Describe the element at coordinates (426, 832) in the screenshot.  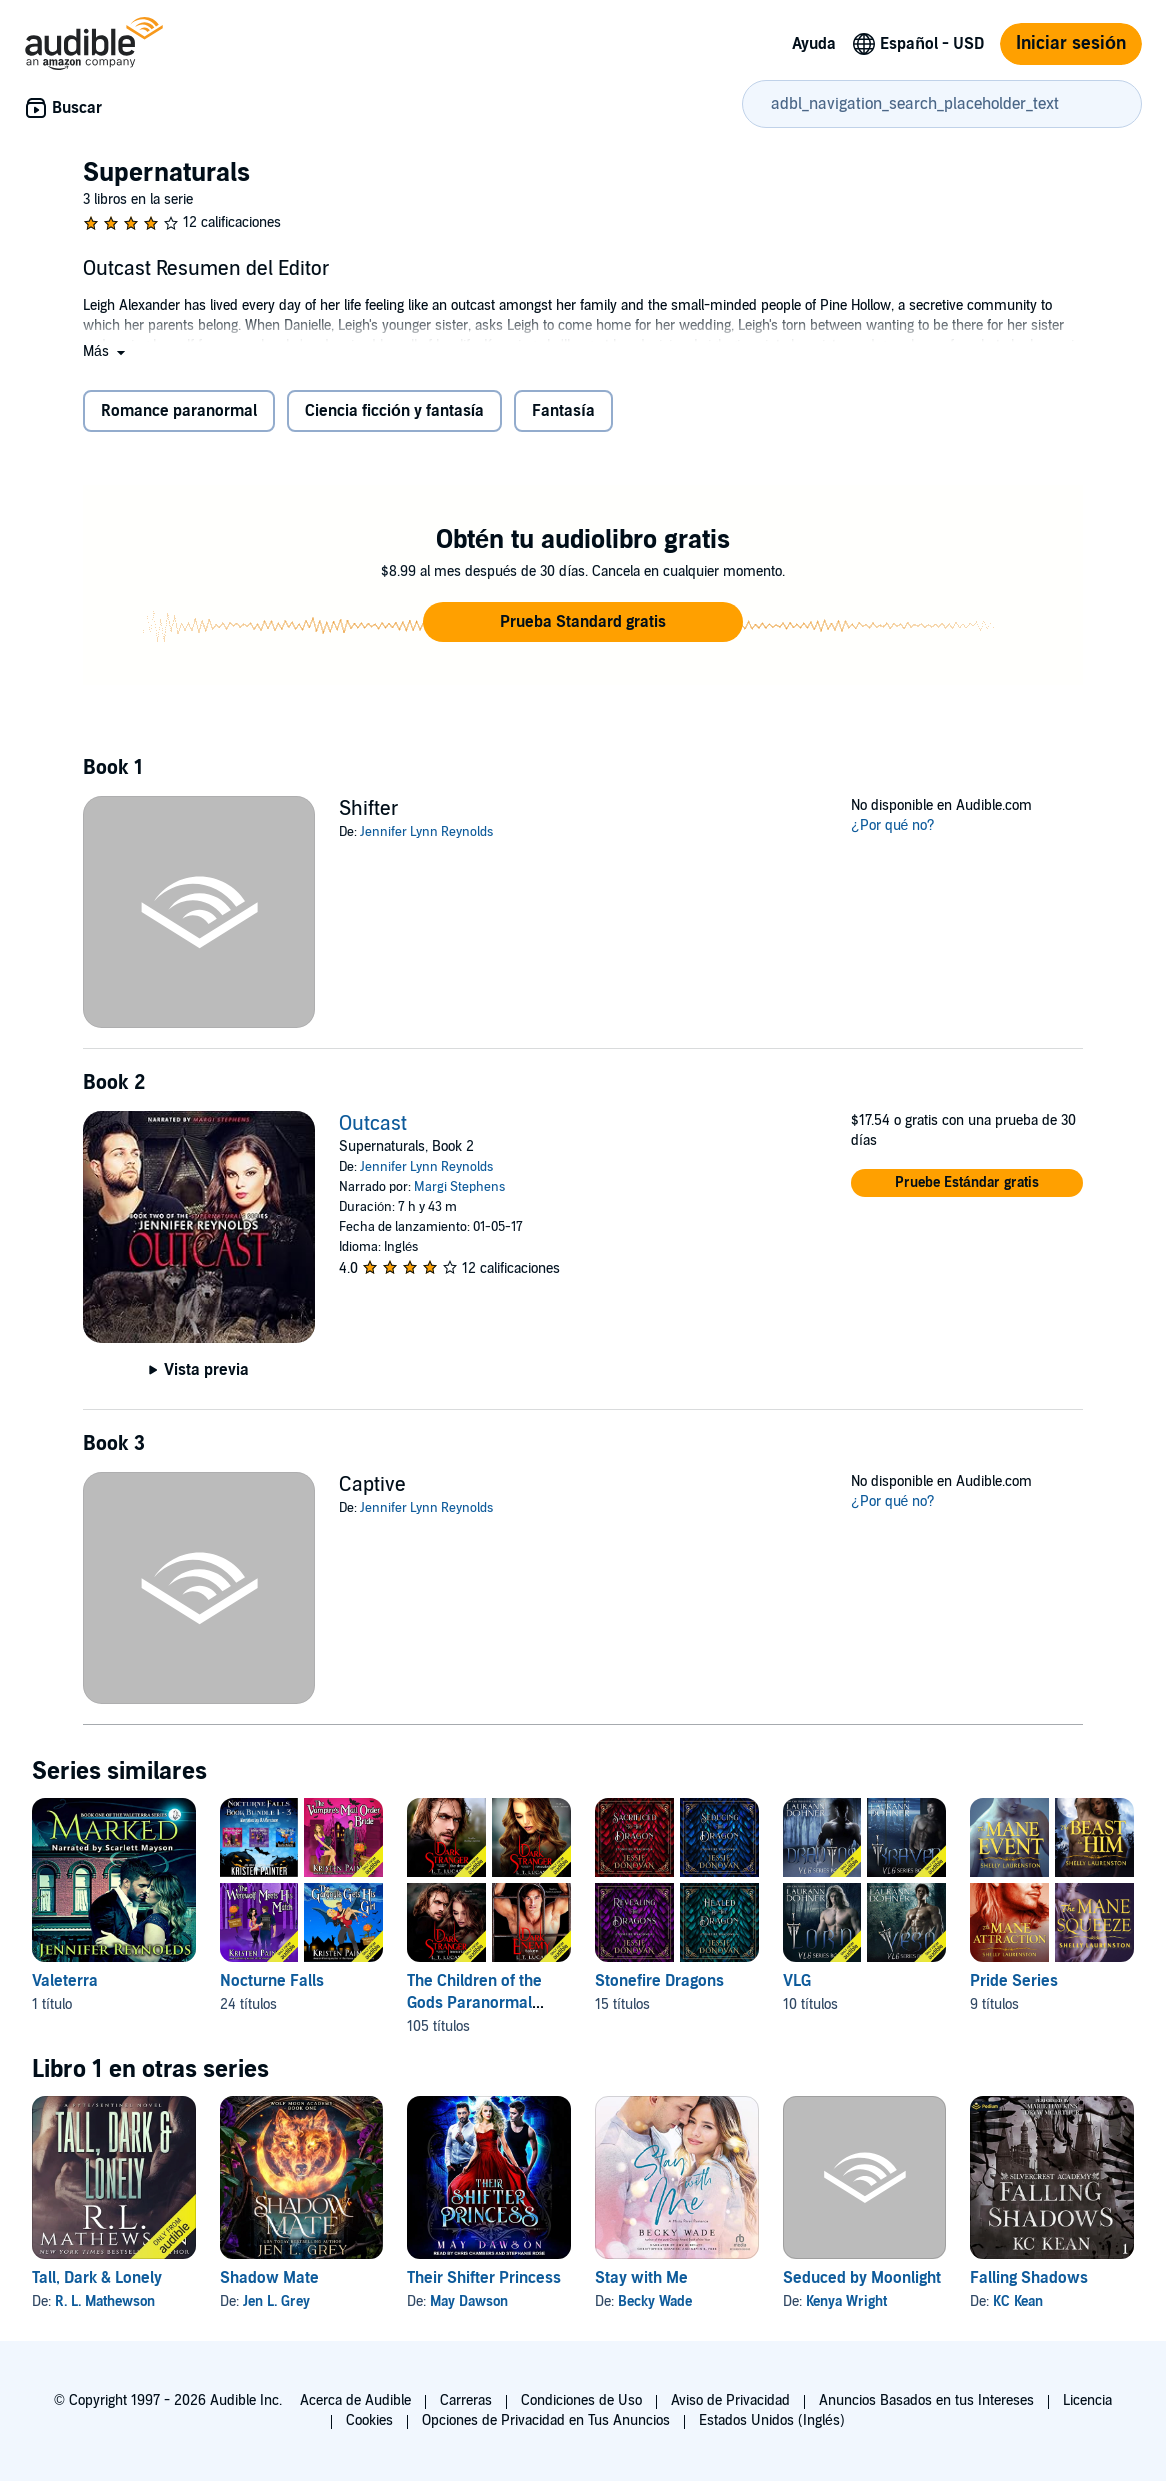
I see `Jennifer Lynn Reynolds` at that location.